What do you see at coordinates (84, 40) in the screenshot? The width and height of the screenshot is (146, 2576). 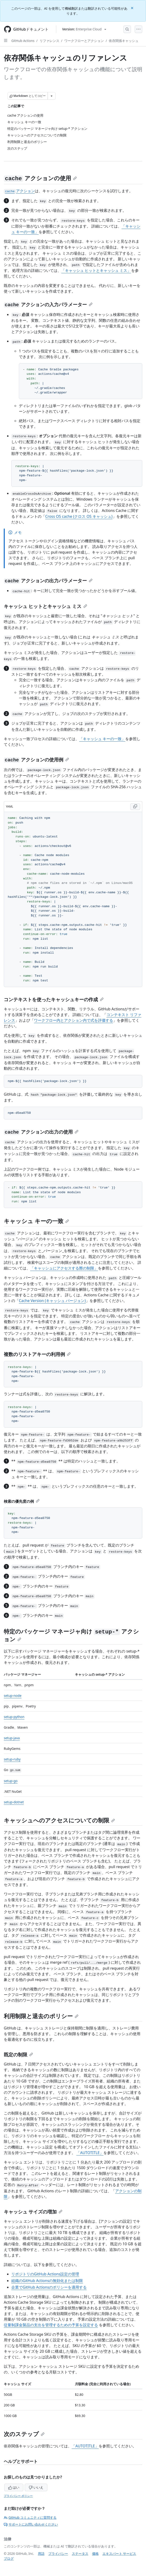 I see `ワークフローとアクション` at bounding box center [84, 40].